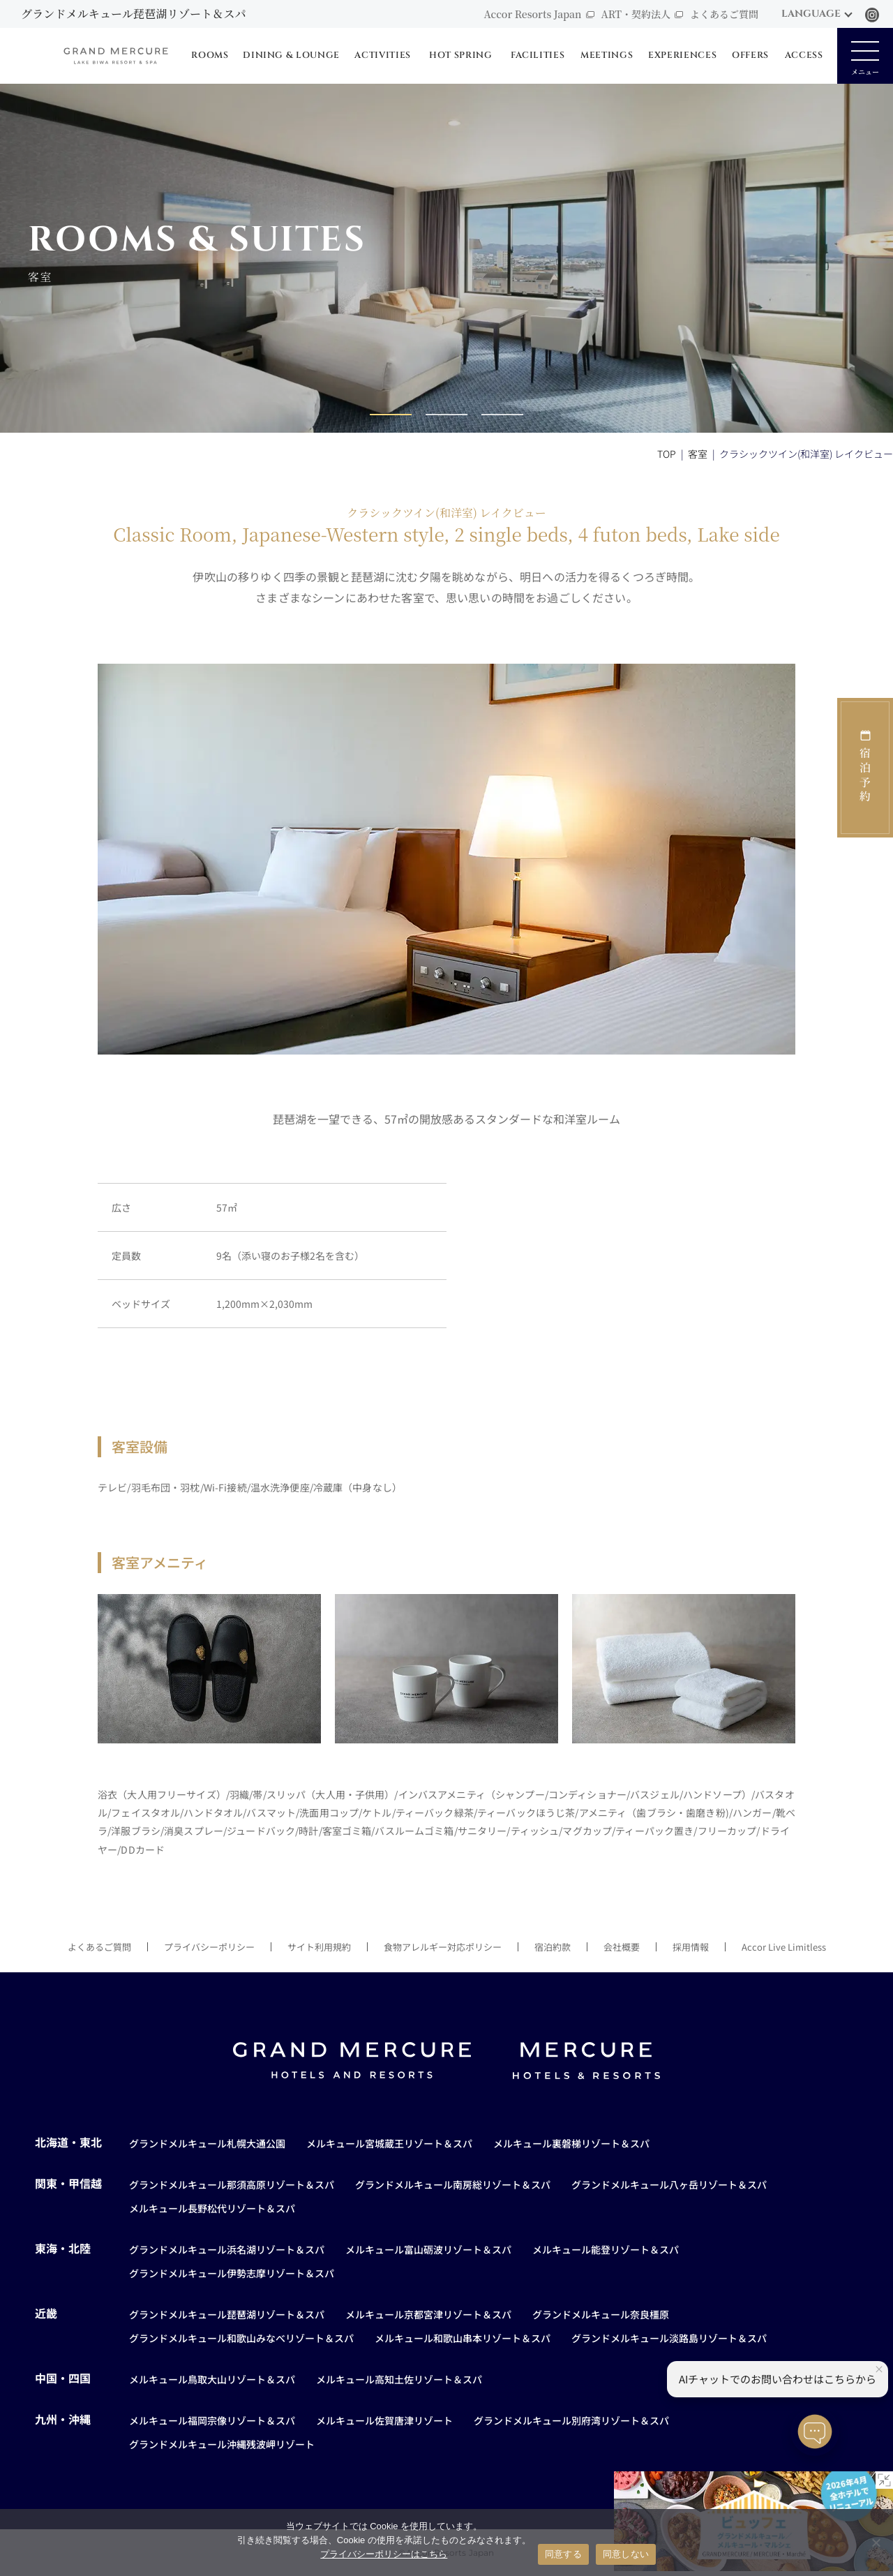  Describe the element at coordinates (212, 2208) in the screenshot. I see `メルキュール長野松代リゾート＆スパ` at that location.